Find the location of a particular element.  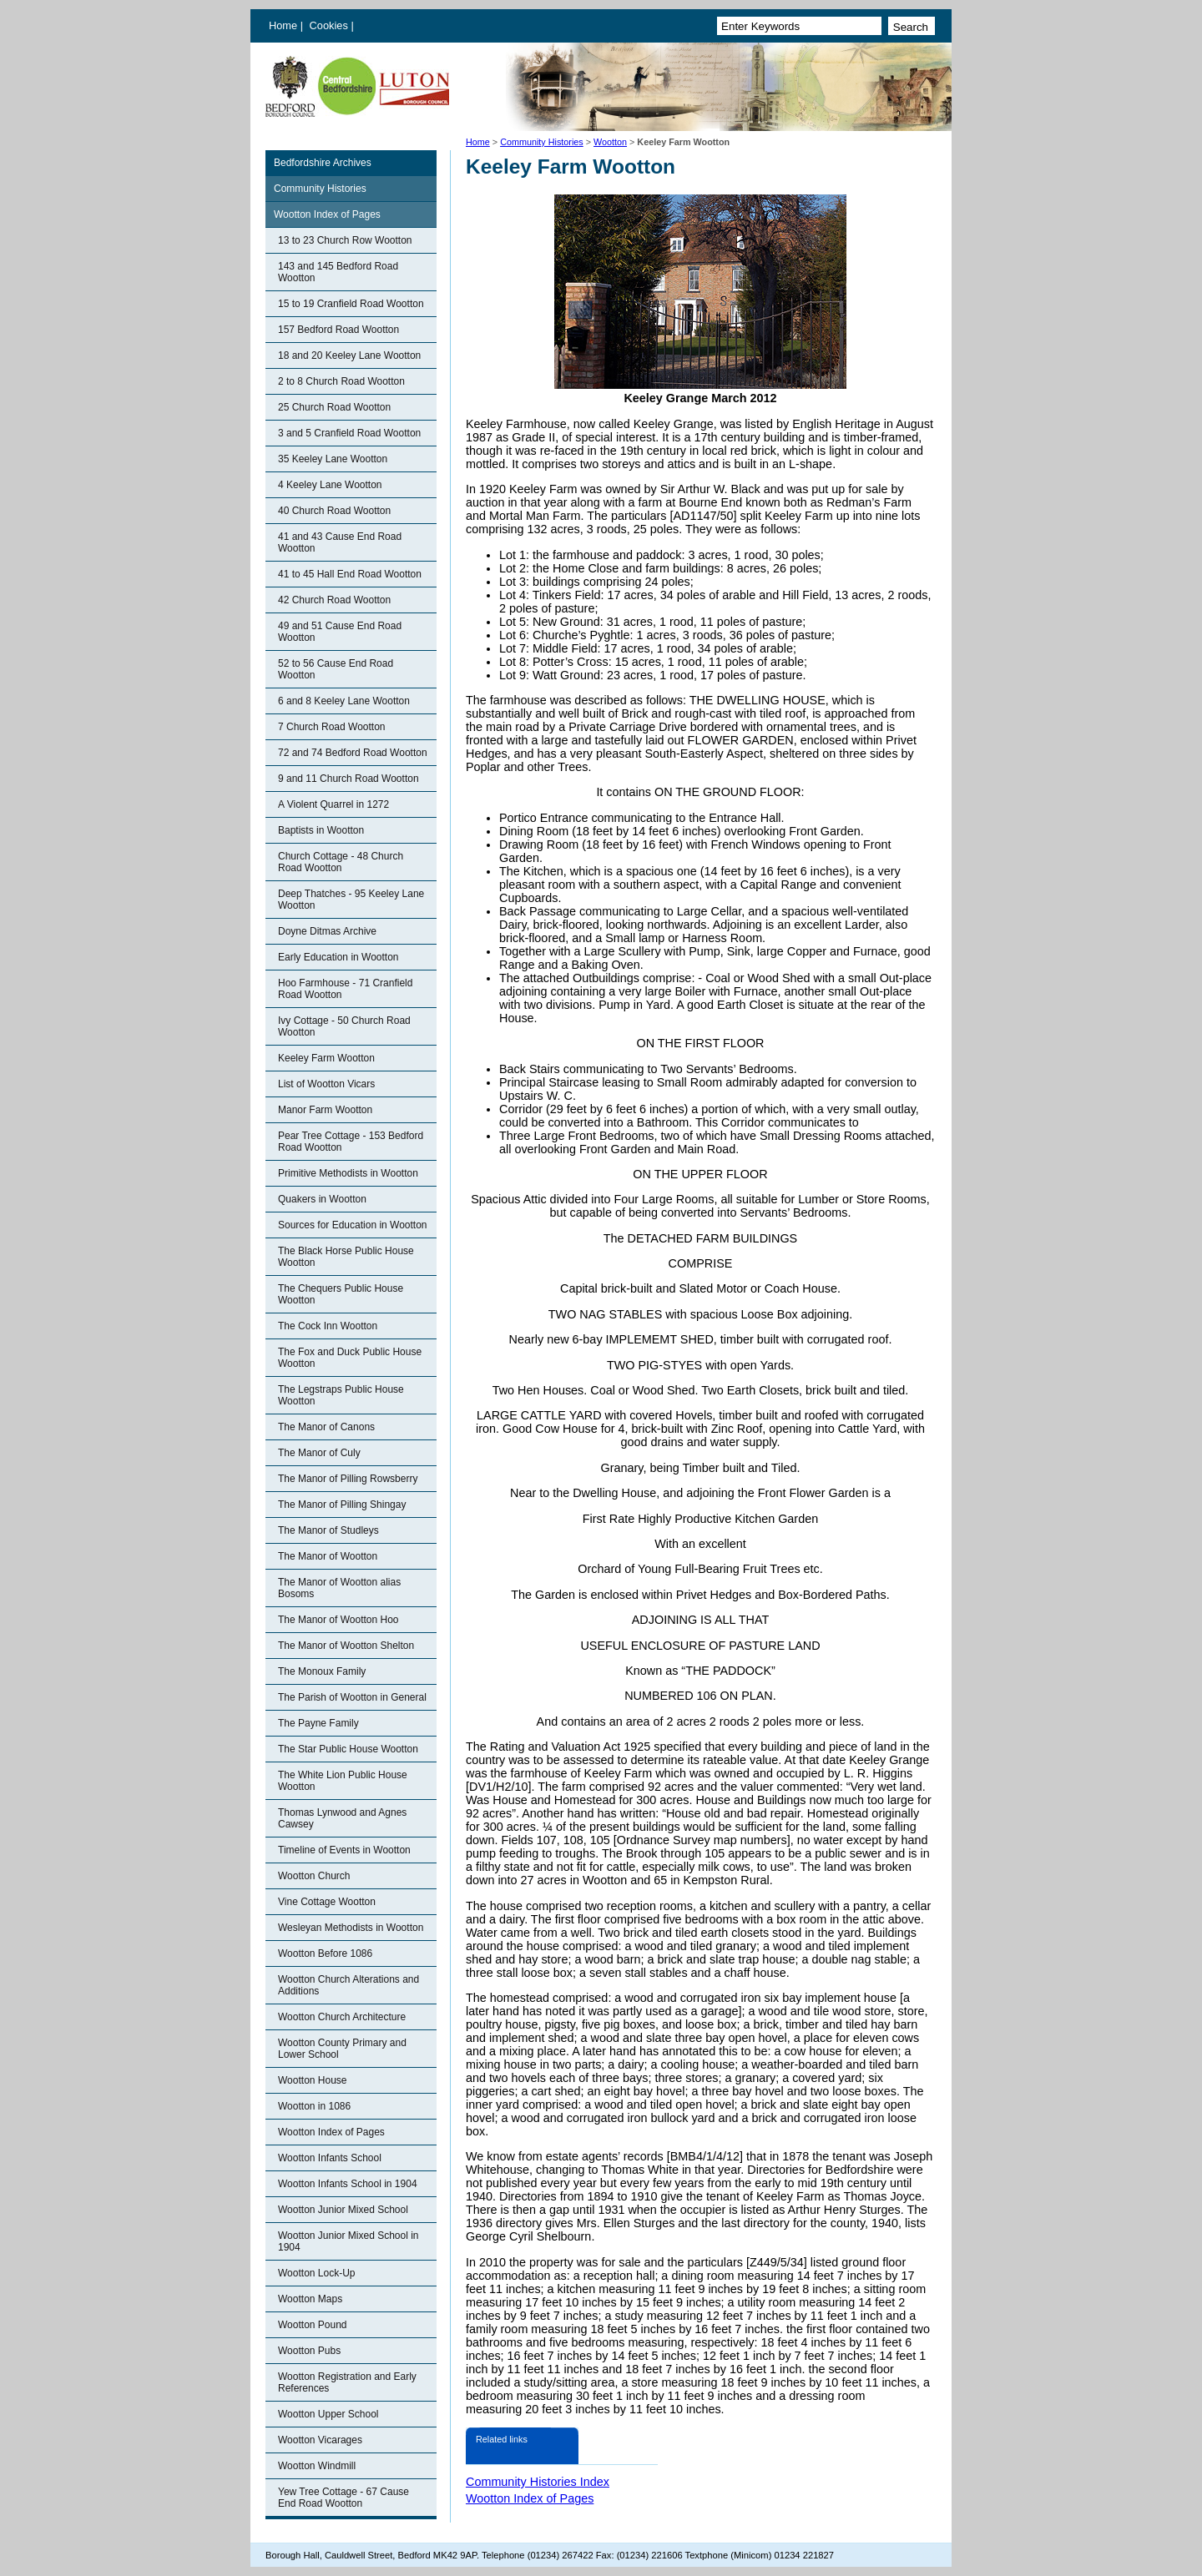

Wootton Infants School is located at coordinates (329, 2158).